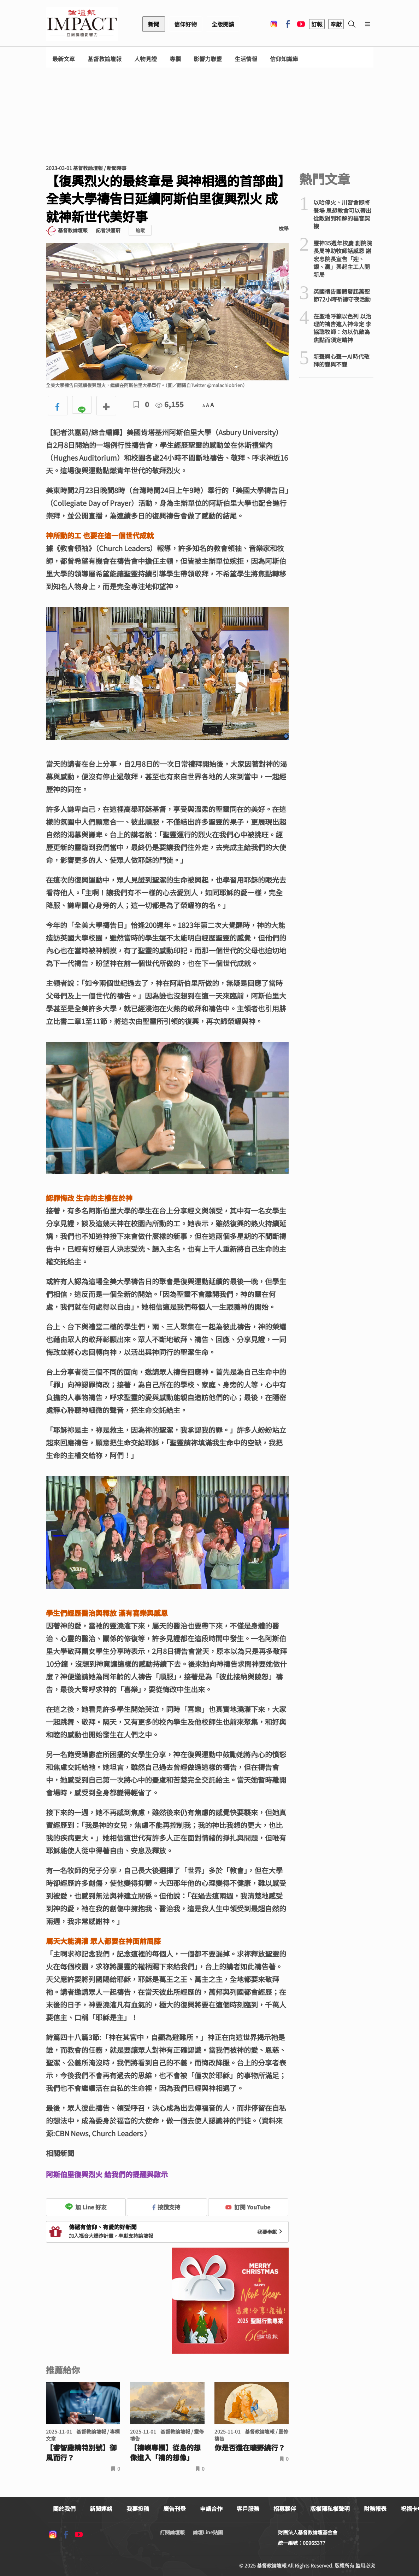 Image resolution: width=419 pixels, height=2576 pixels. What do you see at coordinates (174, 2508) in the screenshot?
I see `廣告刊登` at bounding box center [174, 2508].